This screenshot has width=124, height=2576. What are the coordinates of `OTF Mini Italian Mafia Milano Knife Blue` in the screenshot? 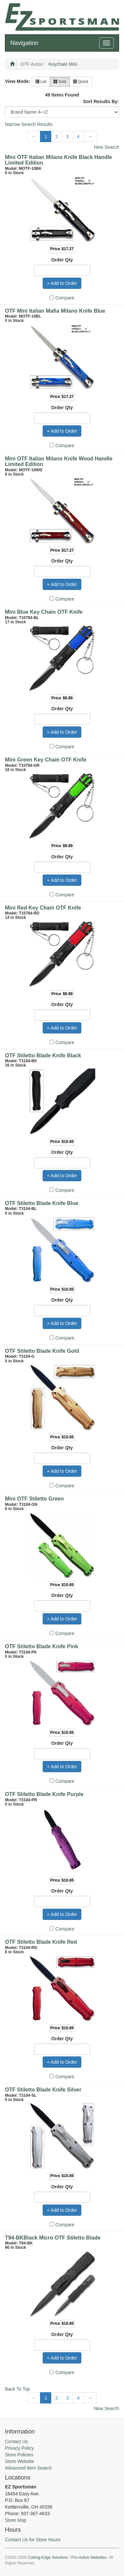 It's located at (55, 311).